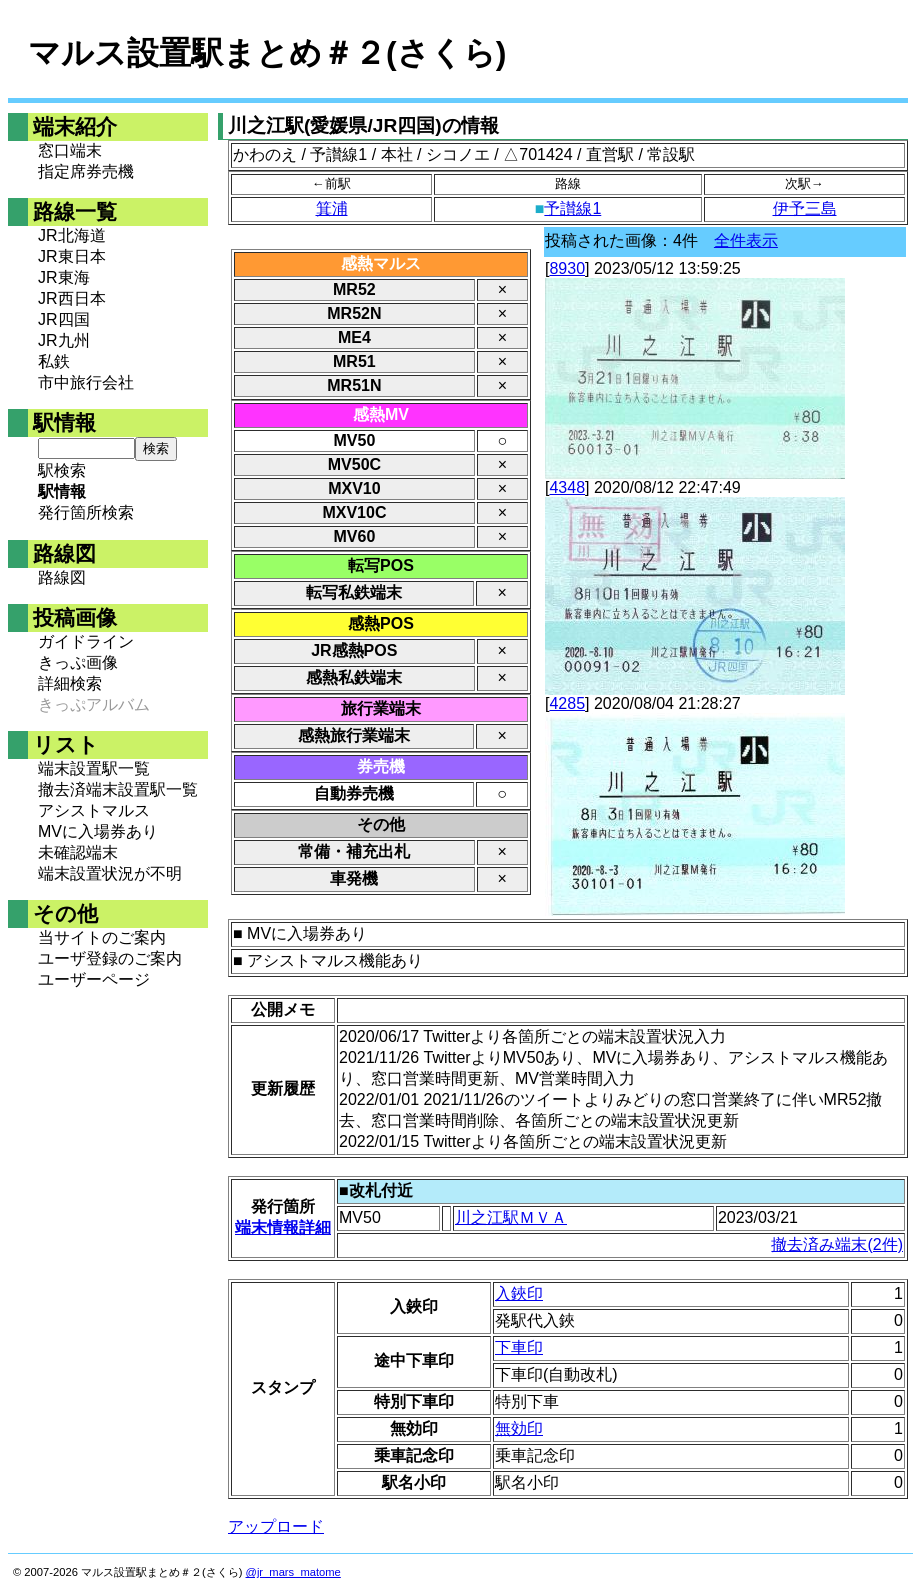 The height and width of the screenshot is (1591, 913). Describe the element at coordinates (86, 382) in the screenshot. I see `市中旅行会社` at that location.